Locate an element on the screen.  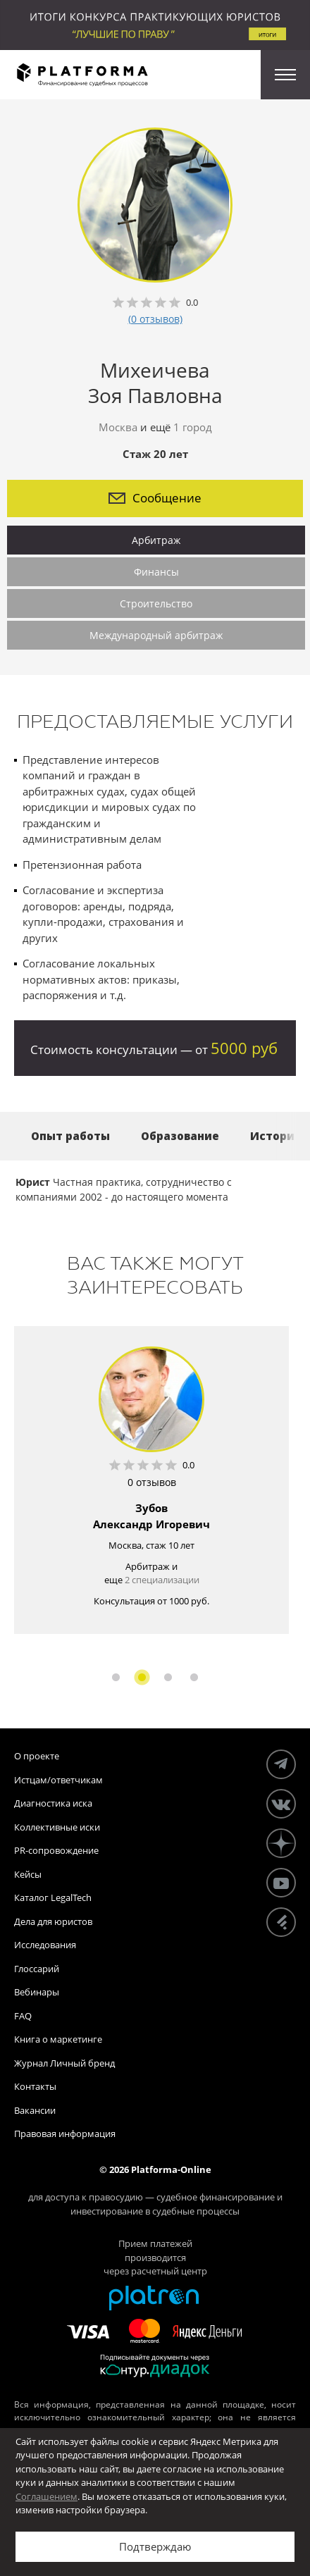
О проекте is located at coordinates (36, 1756).